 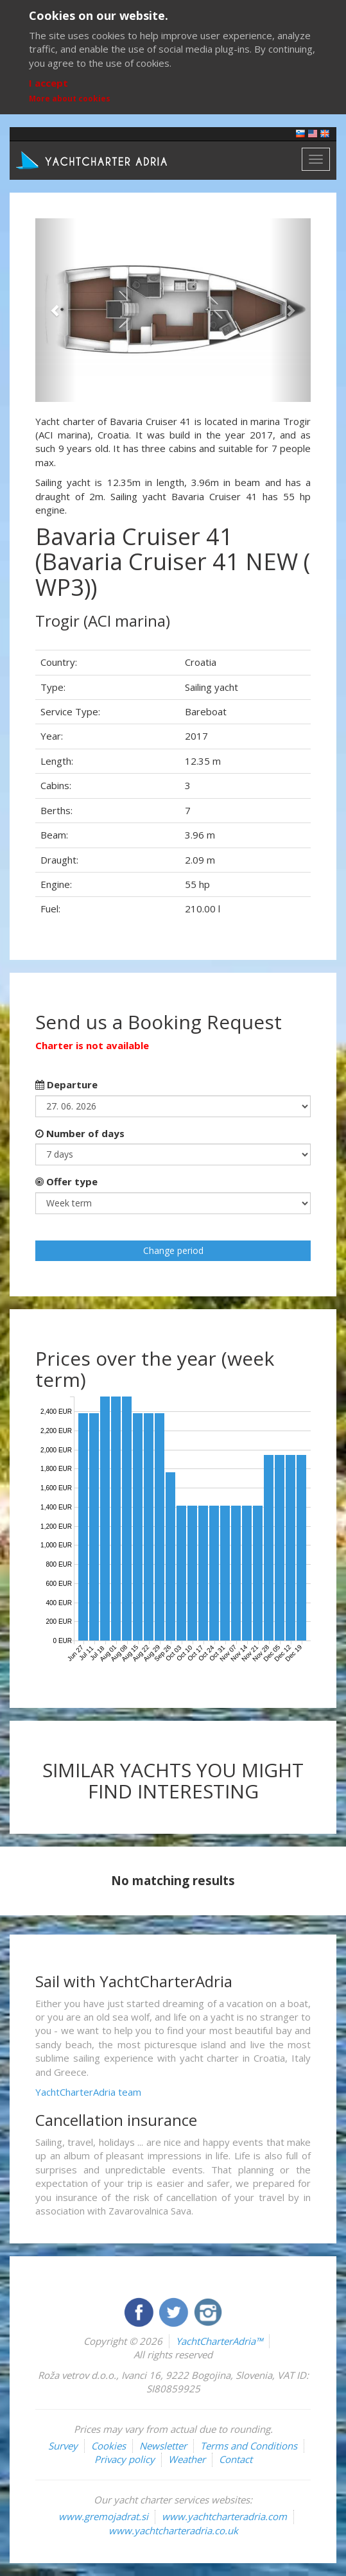 I want to click on More about cookies, so click(x=69, y=98).